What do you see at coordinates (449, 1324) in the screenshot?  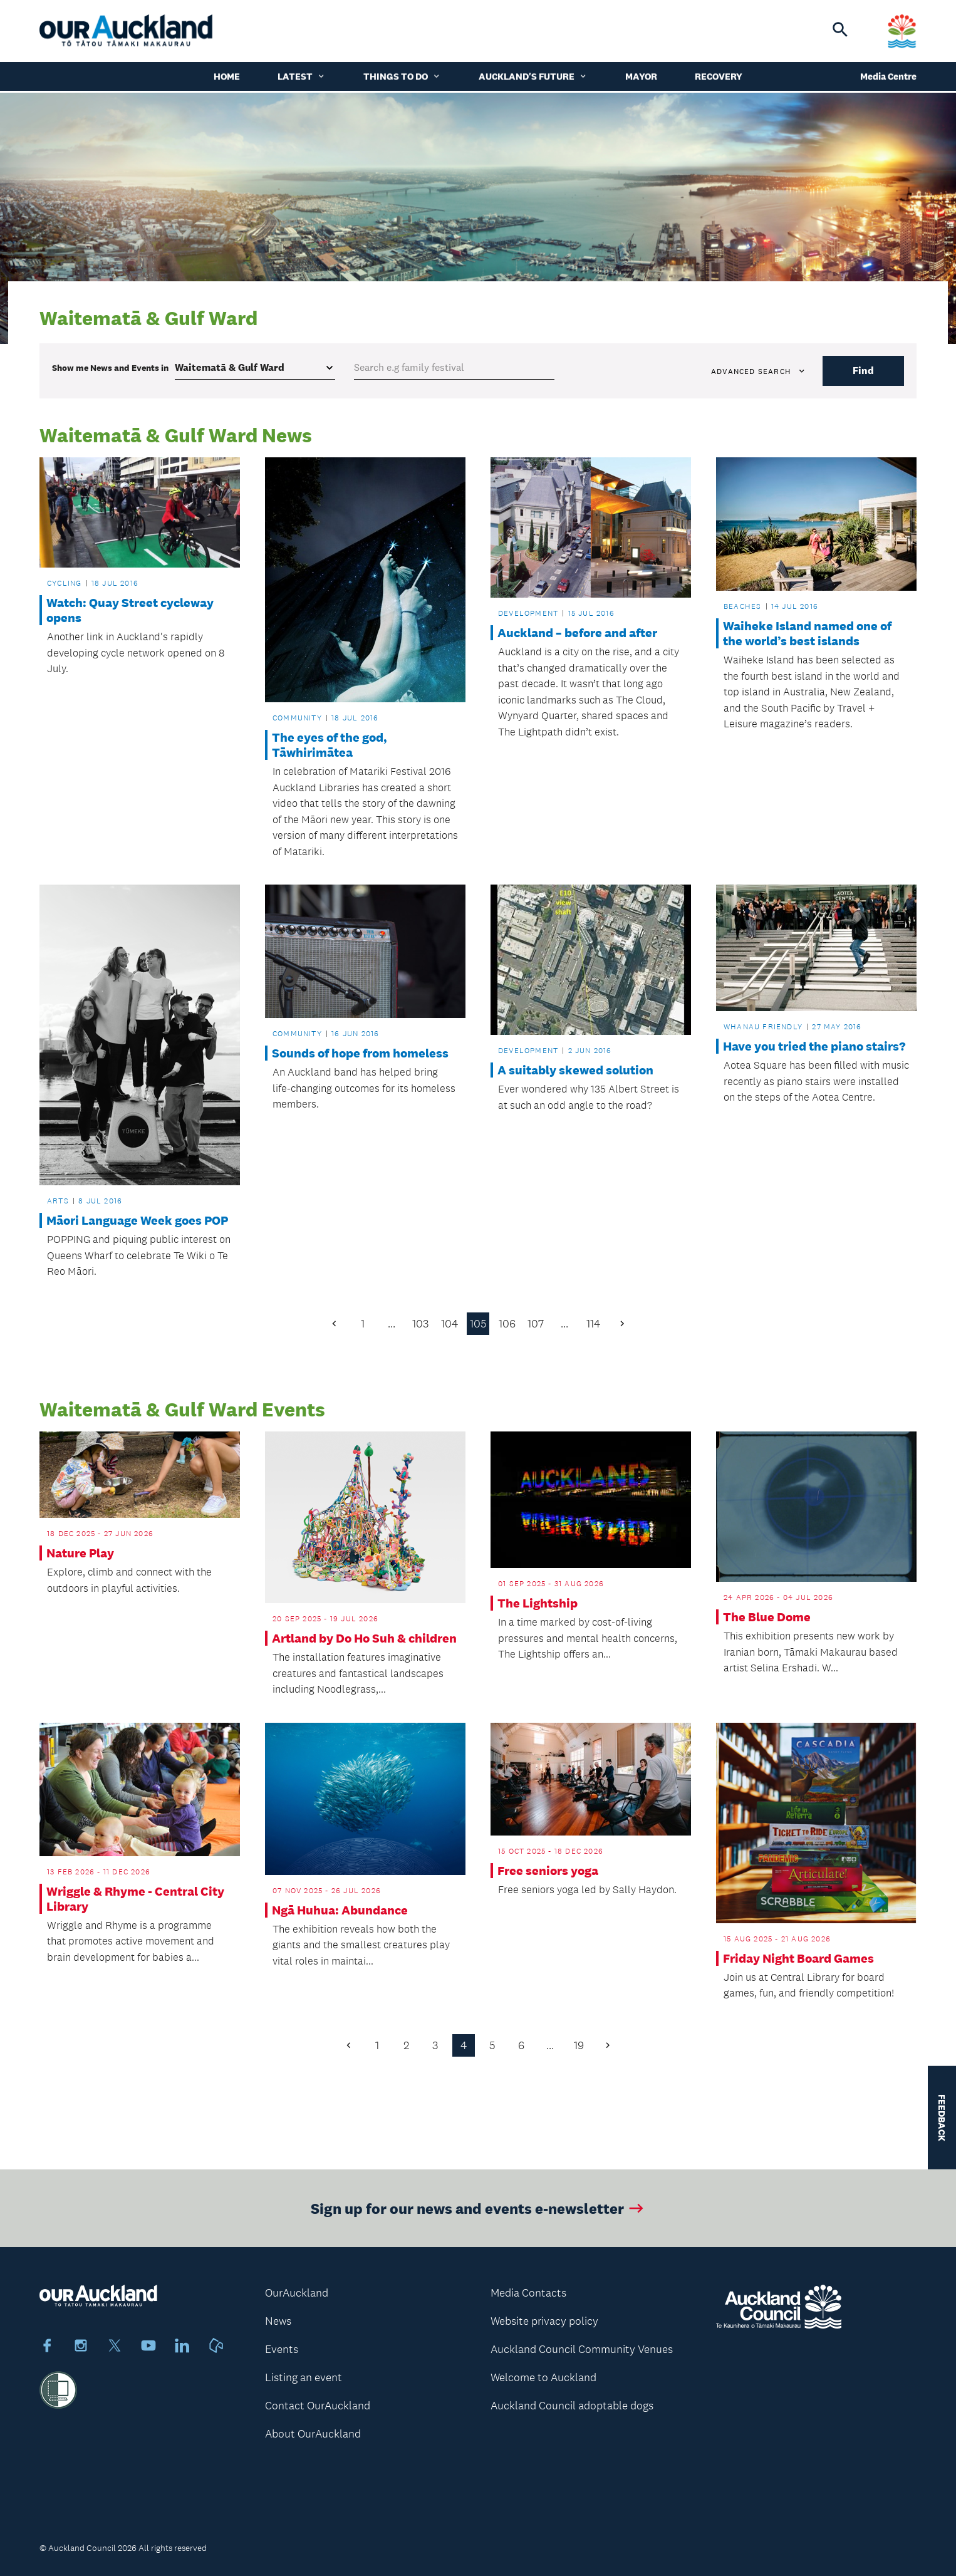 I see `104` at bounding box center [449, 1324].